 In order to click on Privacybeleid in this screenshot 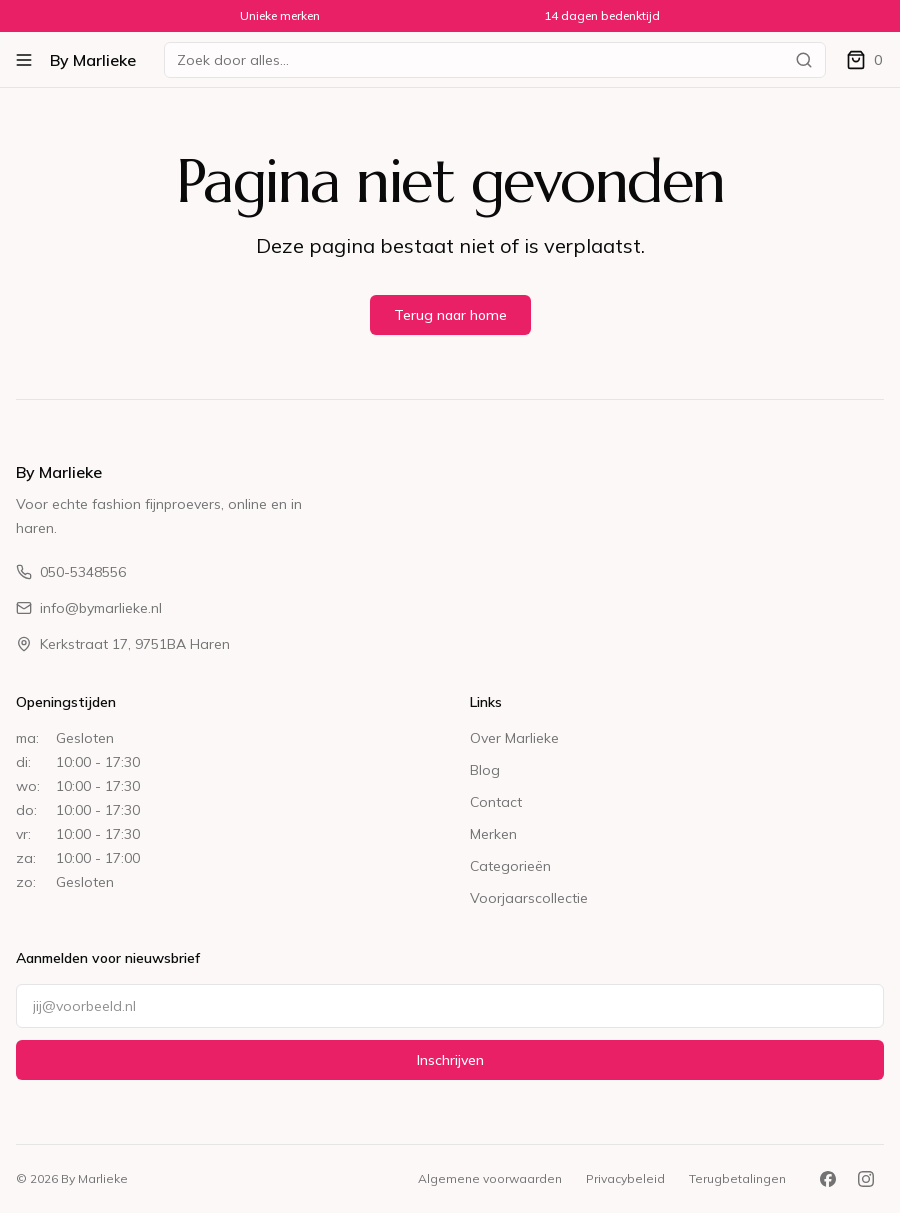, I will do `click(625, 1178)`.